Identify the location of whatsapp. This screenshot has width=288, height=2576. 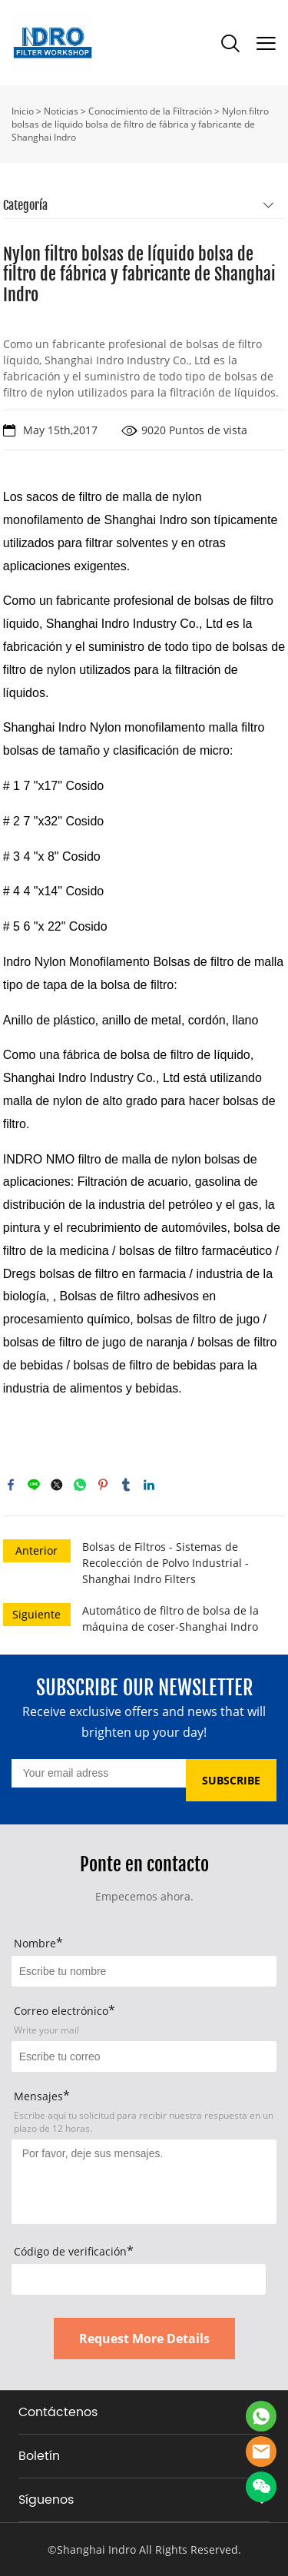
(80, 1484).